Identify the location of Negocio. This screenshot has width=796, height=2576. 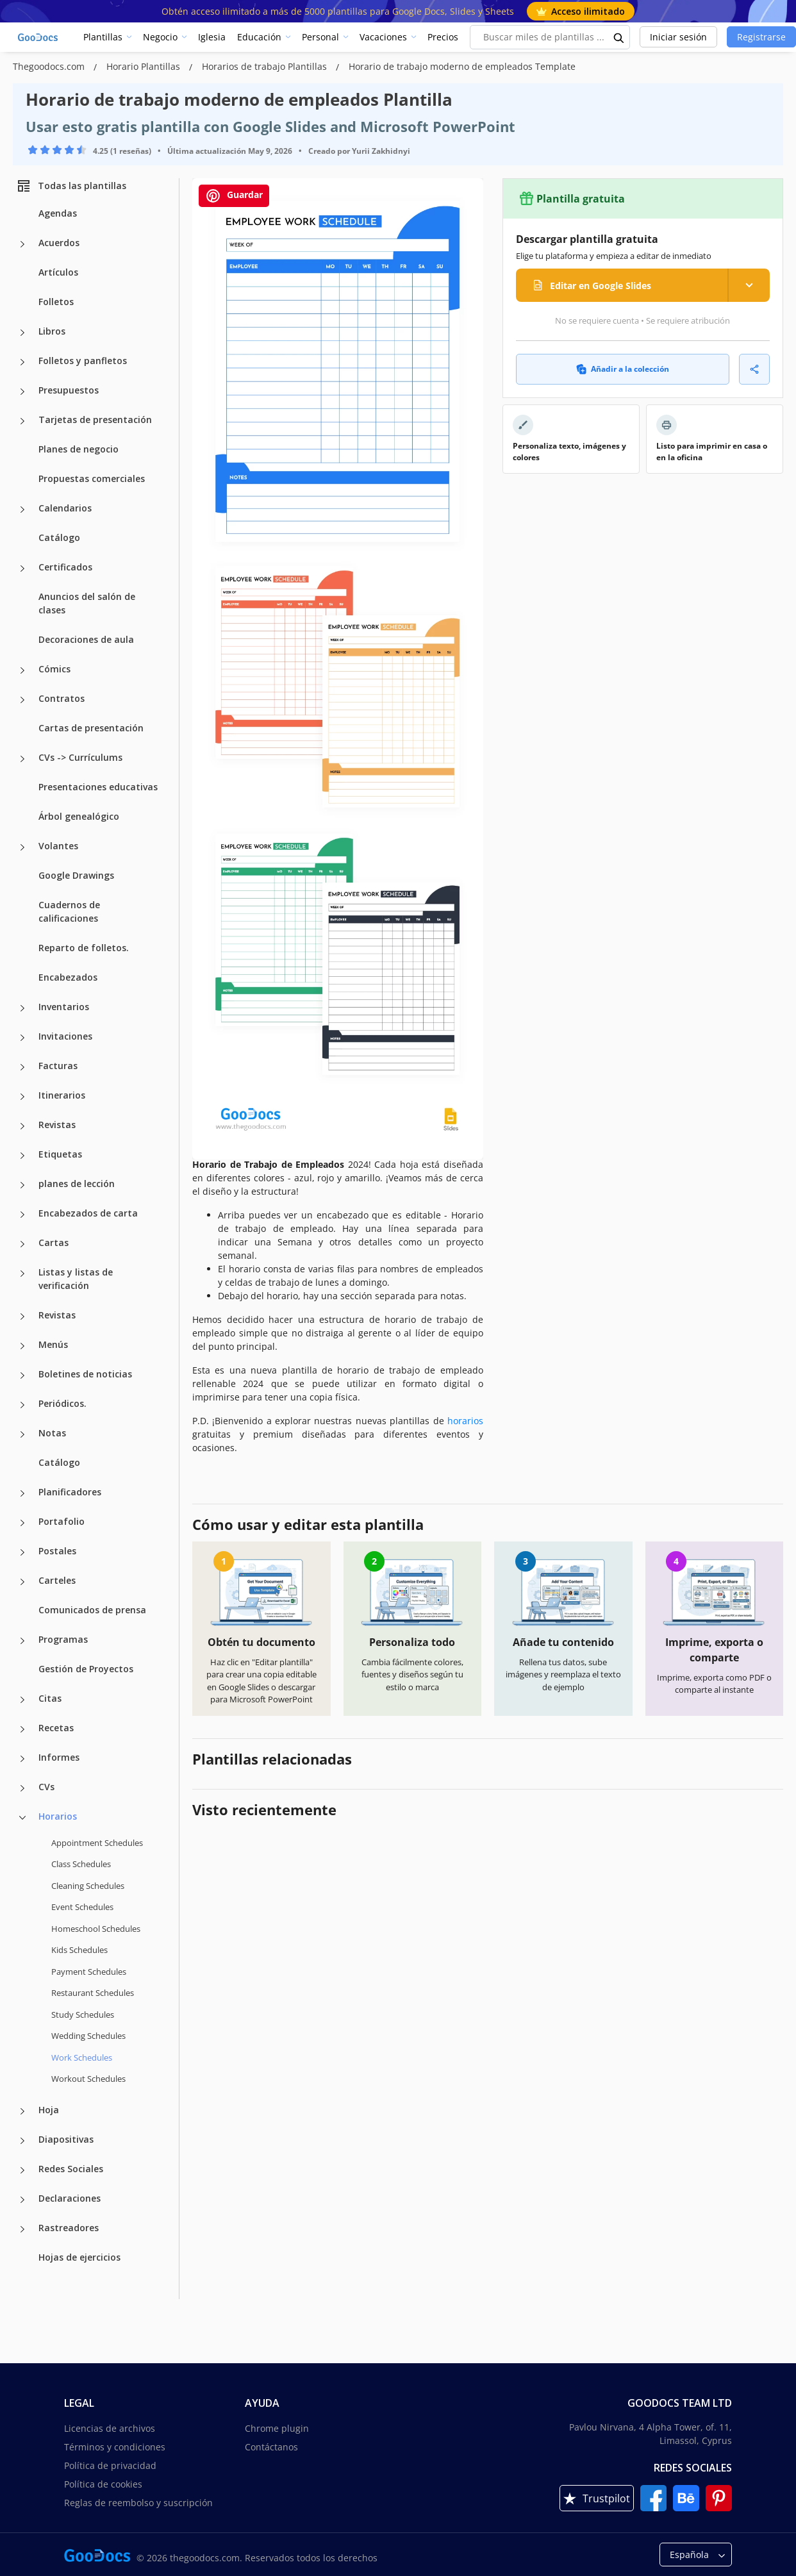
(160, 37).